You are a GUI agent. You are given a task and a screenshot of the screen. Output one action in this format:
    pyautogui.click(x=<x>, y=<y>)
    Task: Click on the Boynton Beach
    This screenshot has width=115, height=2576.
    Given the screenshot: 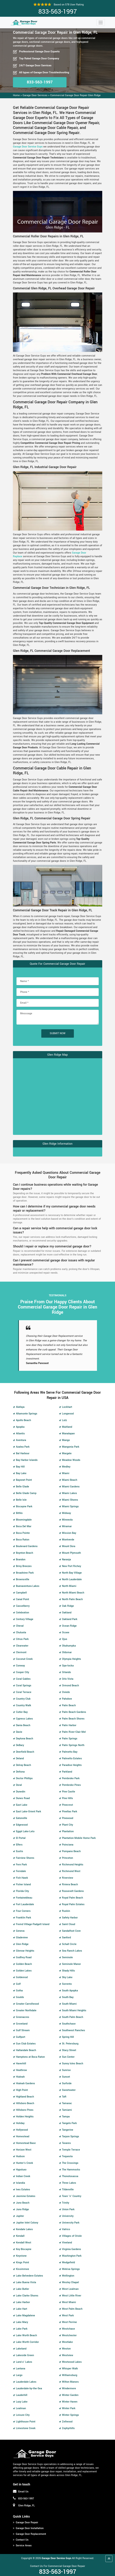 What is the action you would take?
    pyautogui.click(x=24, y=1553)
    